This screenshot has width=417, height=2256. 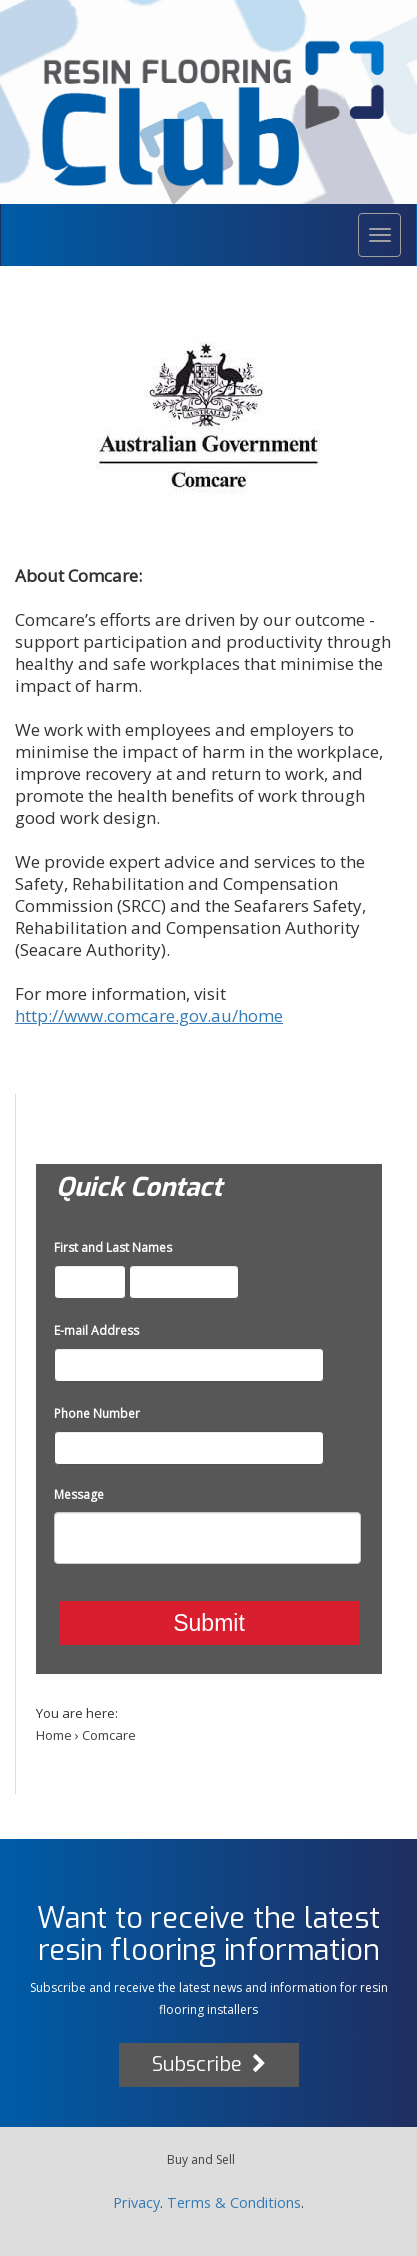 What do you see at coordinates (234, 2202) in the screenshot?
I see `Terms & Conditions` at bounding box center [234, 2202].